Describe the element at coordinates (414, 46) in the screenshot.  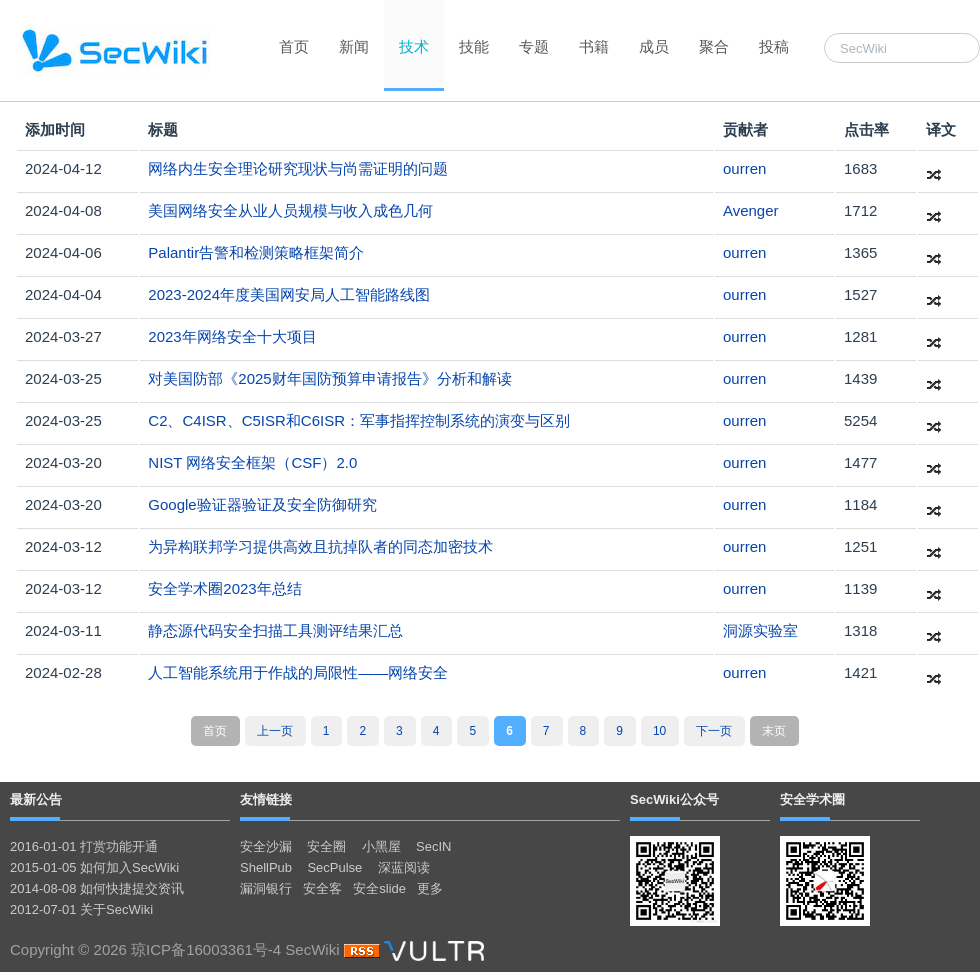
I see `技术` at that location.